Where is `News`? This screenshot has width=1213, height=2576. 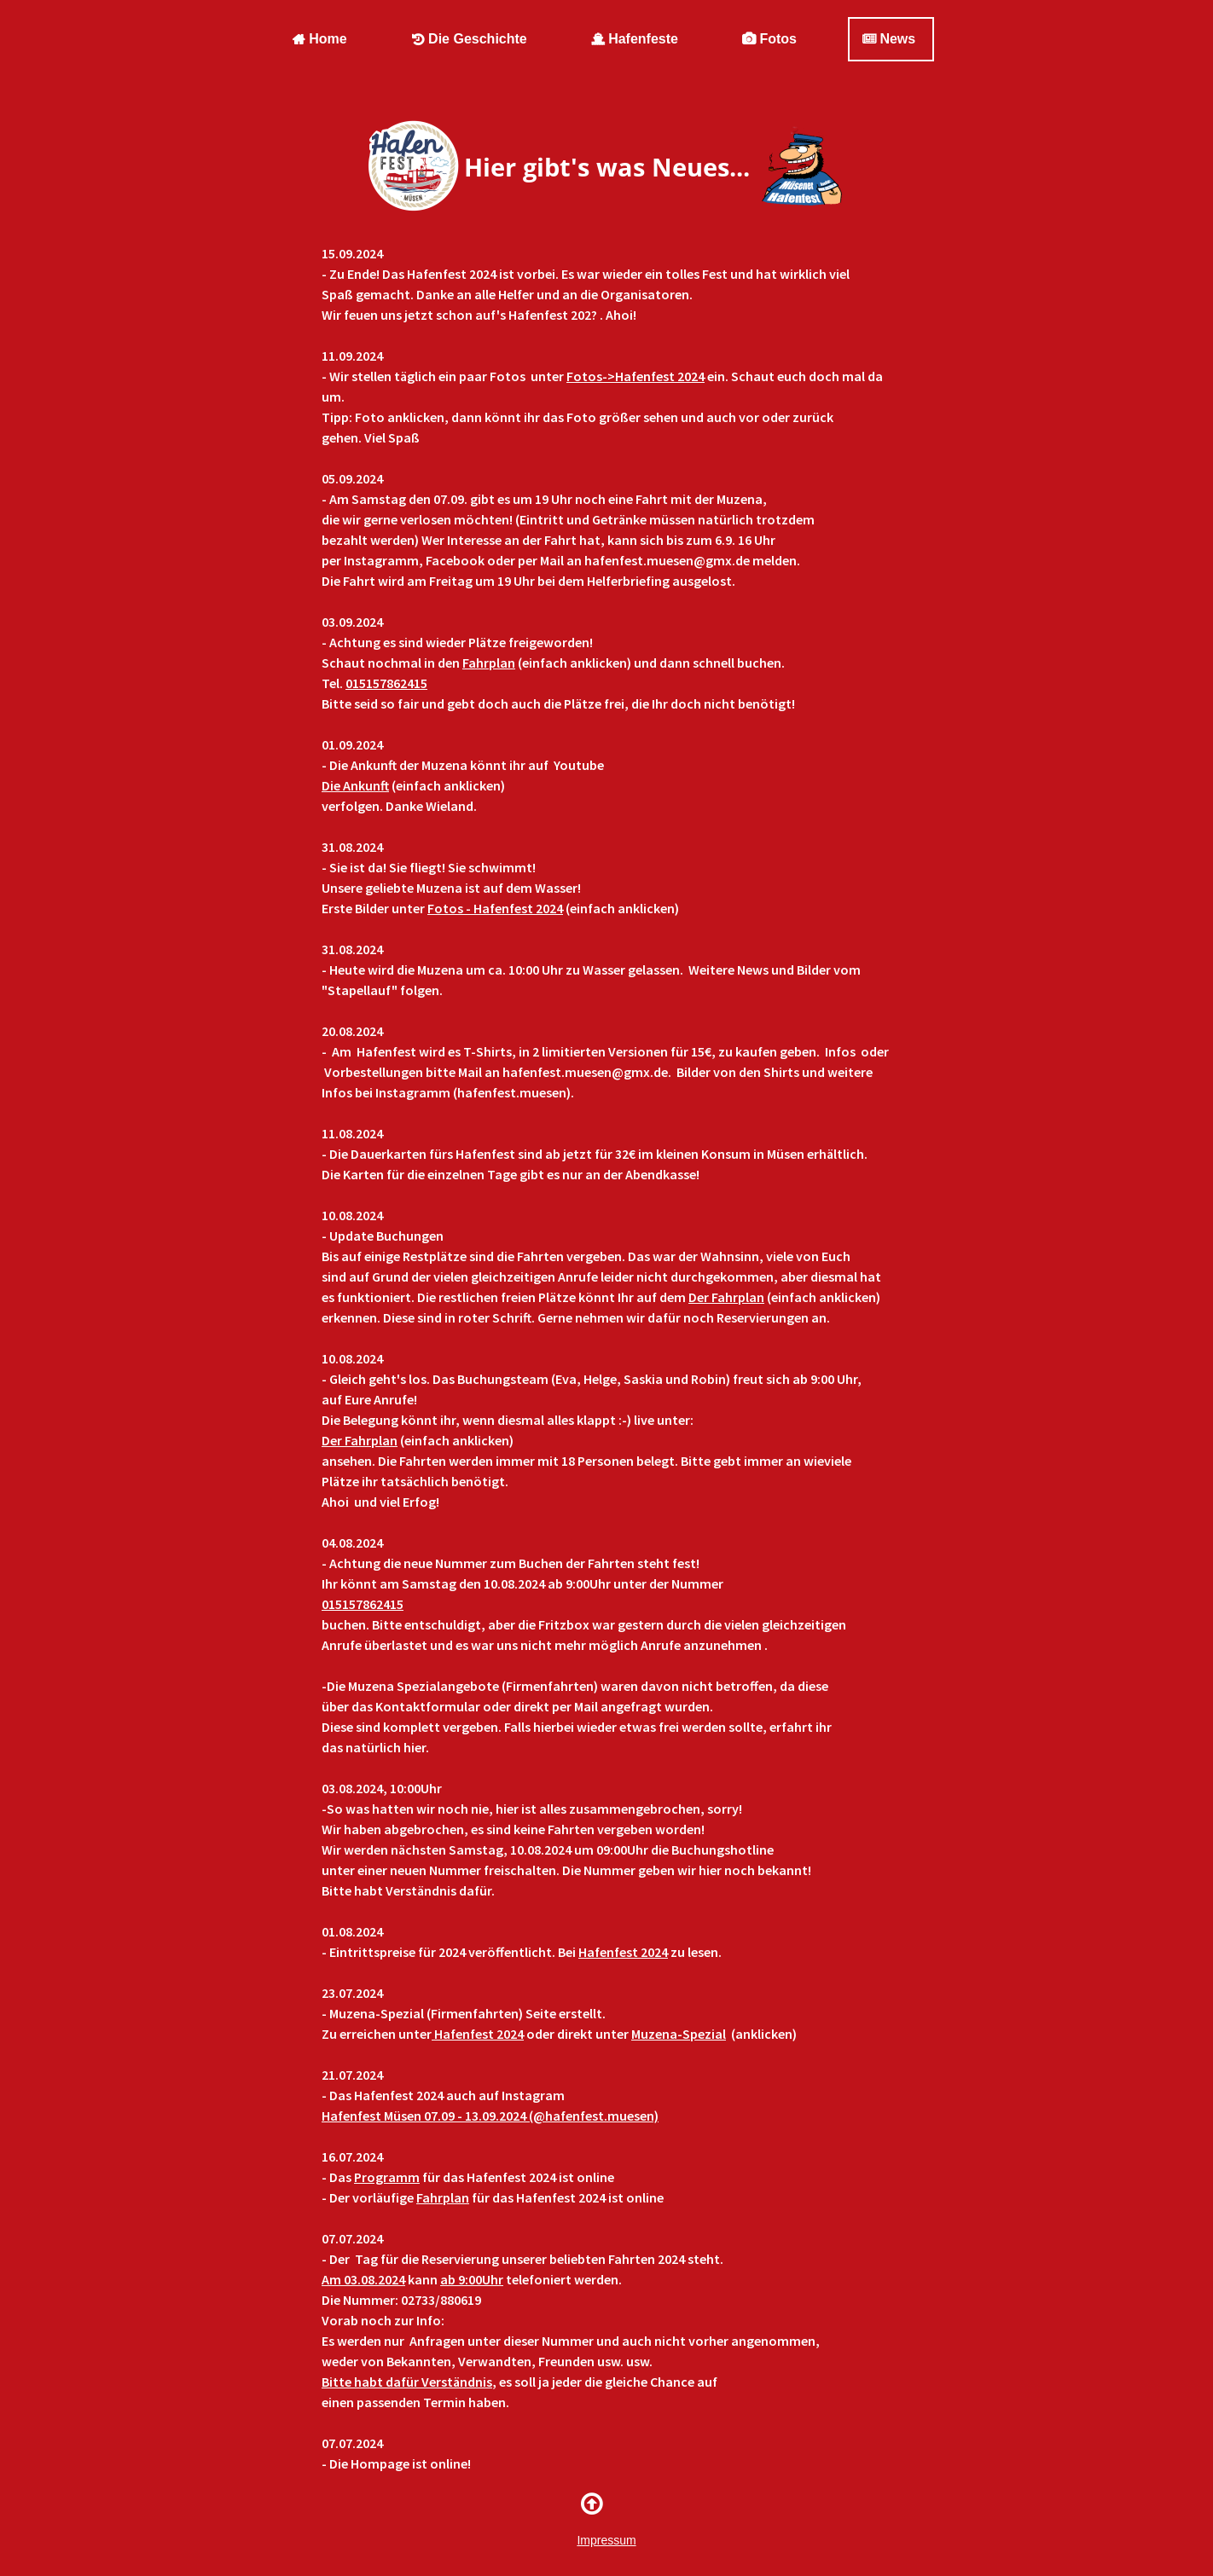 News is located at coordinates (888, 39).